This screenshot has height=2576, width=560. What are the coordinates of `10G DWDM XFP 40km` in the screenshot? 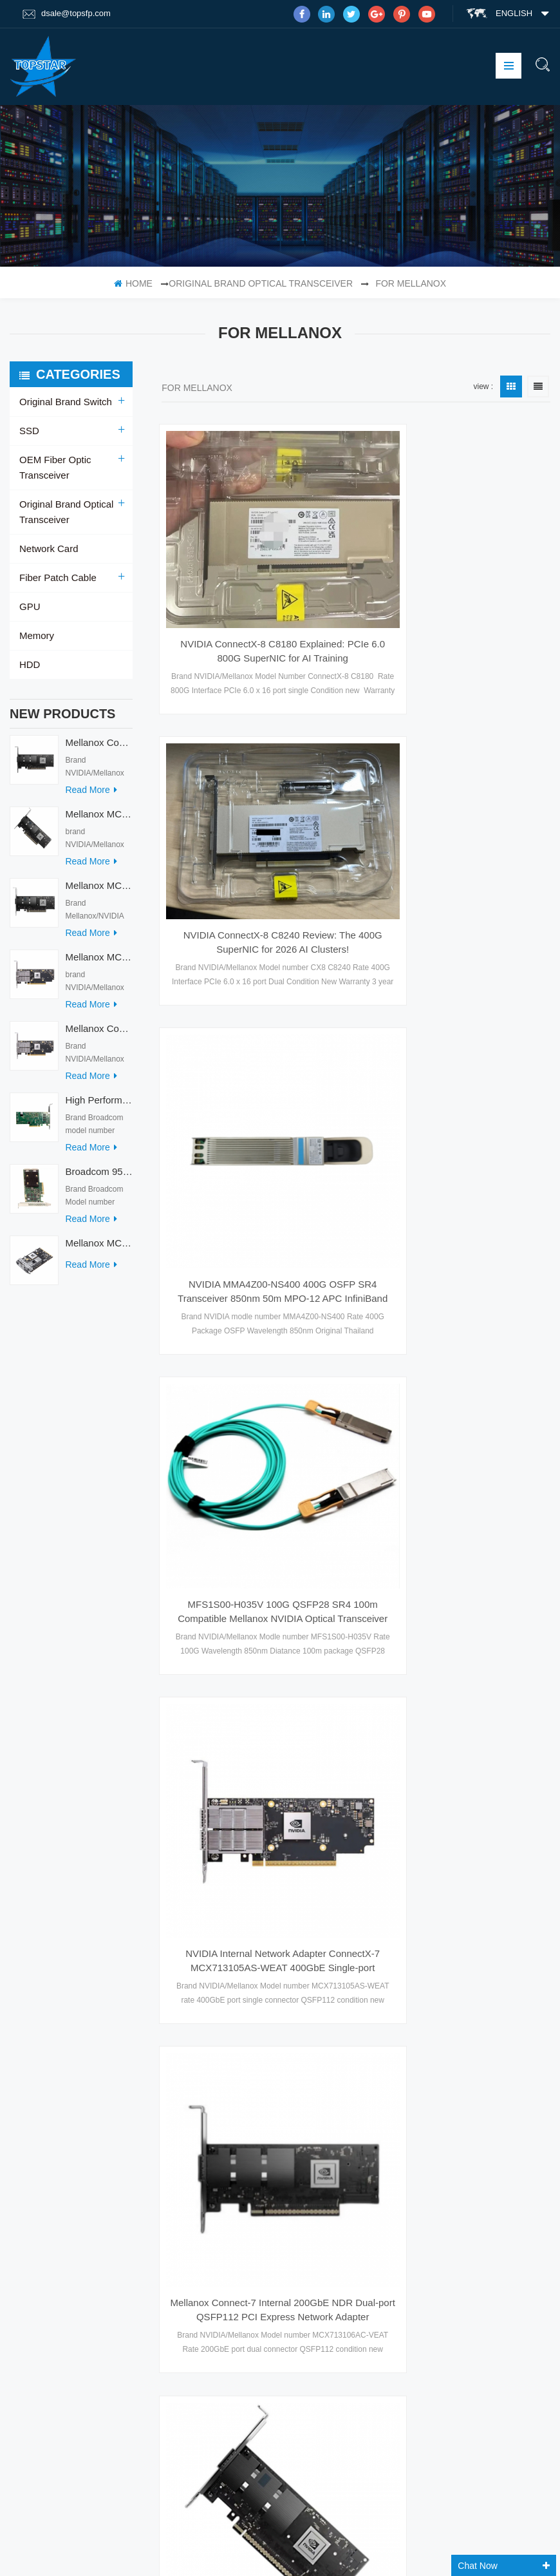 It's located at (175, 2215).